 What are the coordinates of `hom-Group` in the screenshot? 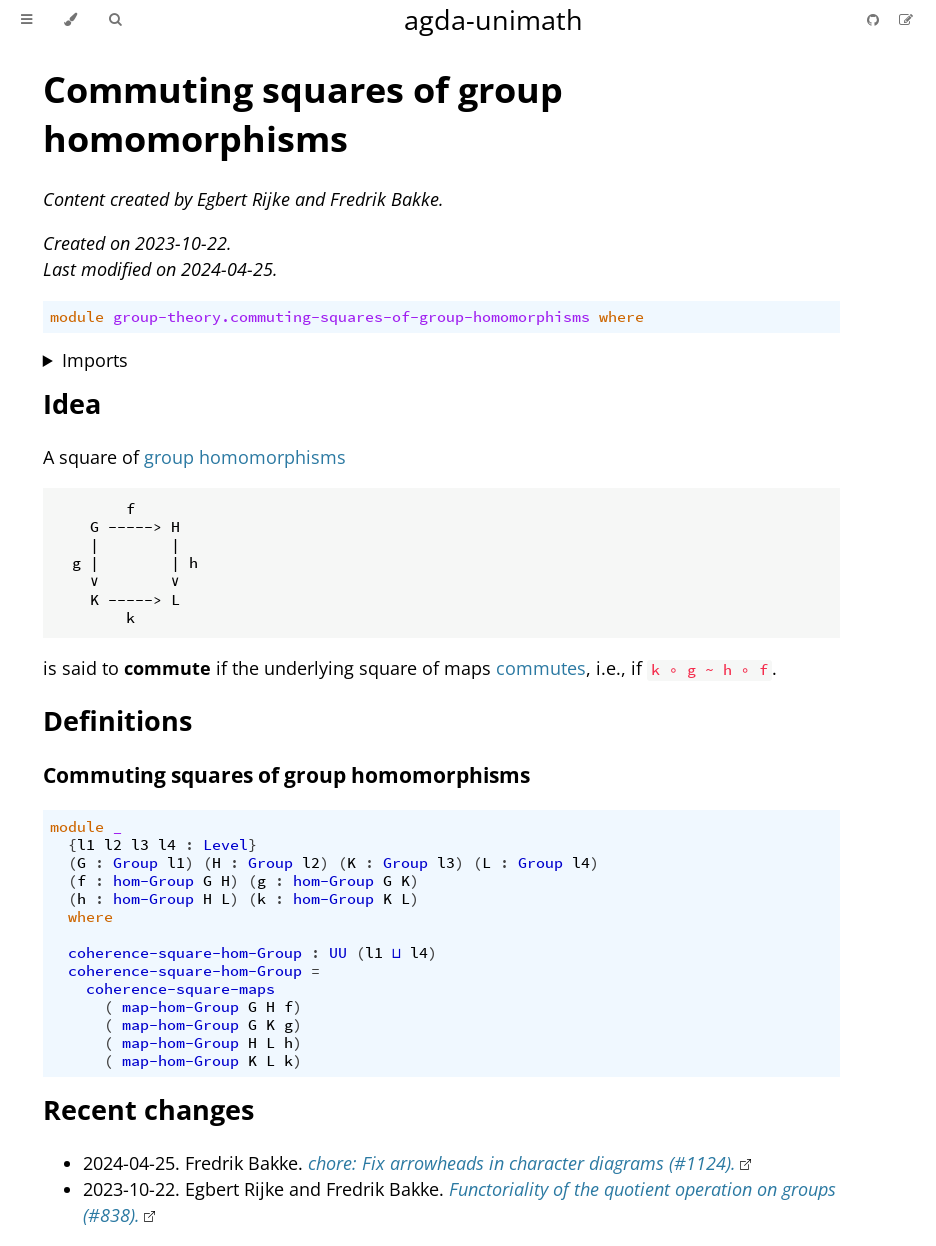 It's located at (153, 881).